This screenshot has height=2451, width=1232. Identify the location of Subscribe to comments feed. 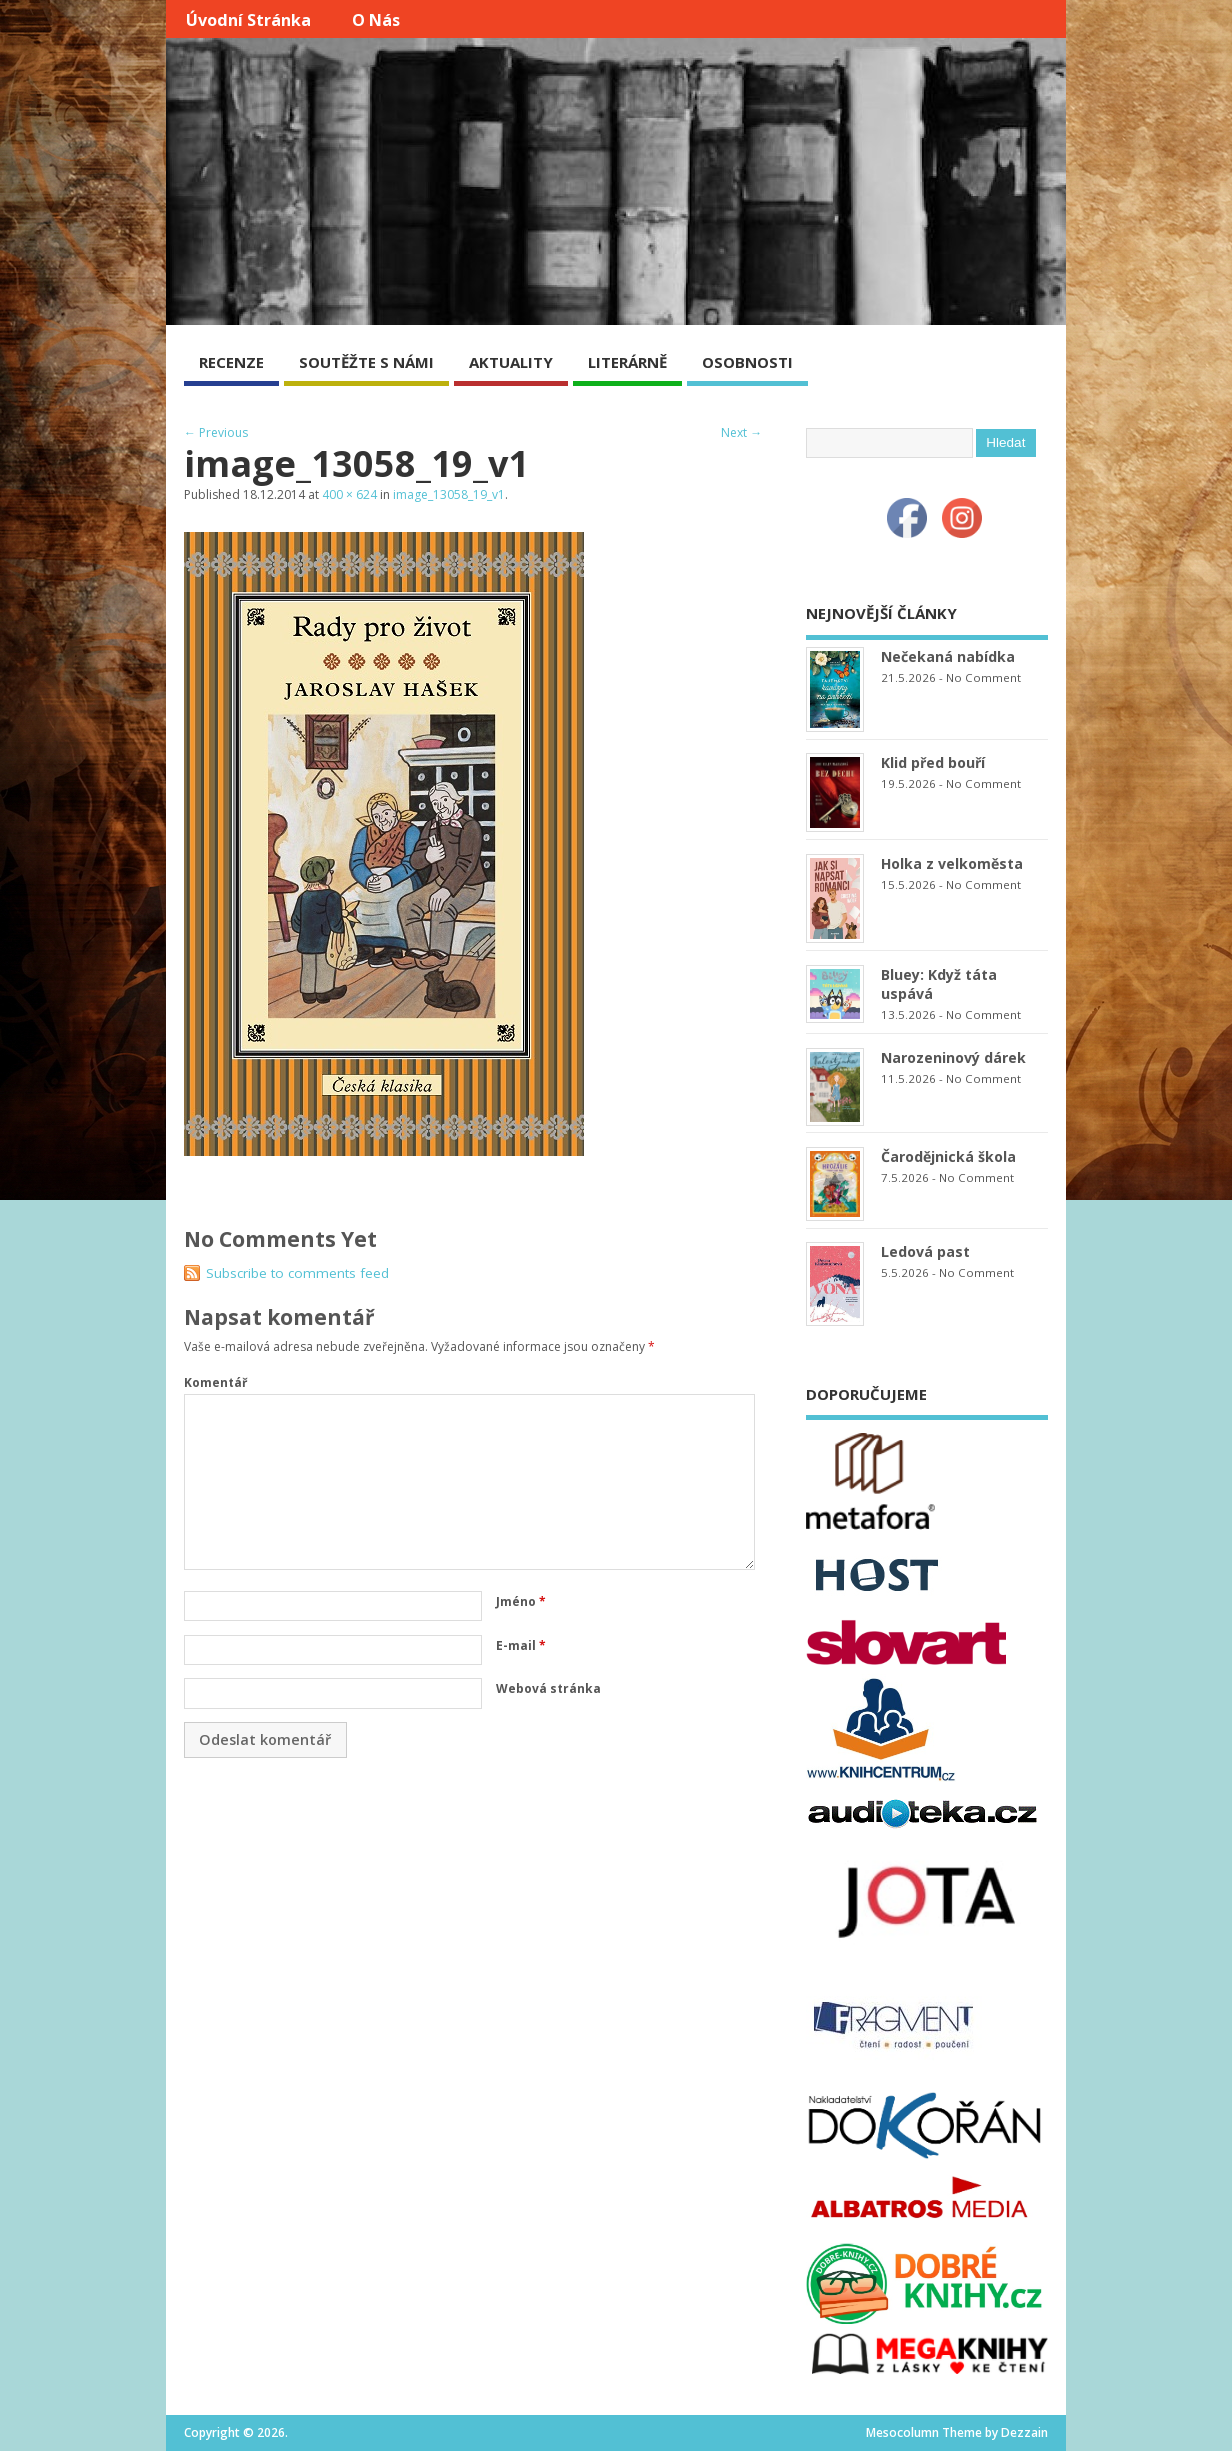
(297, 1273).